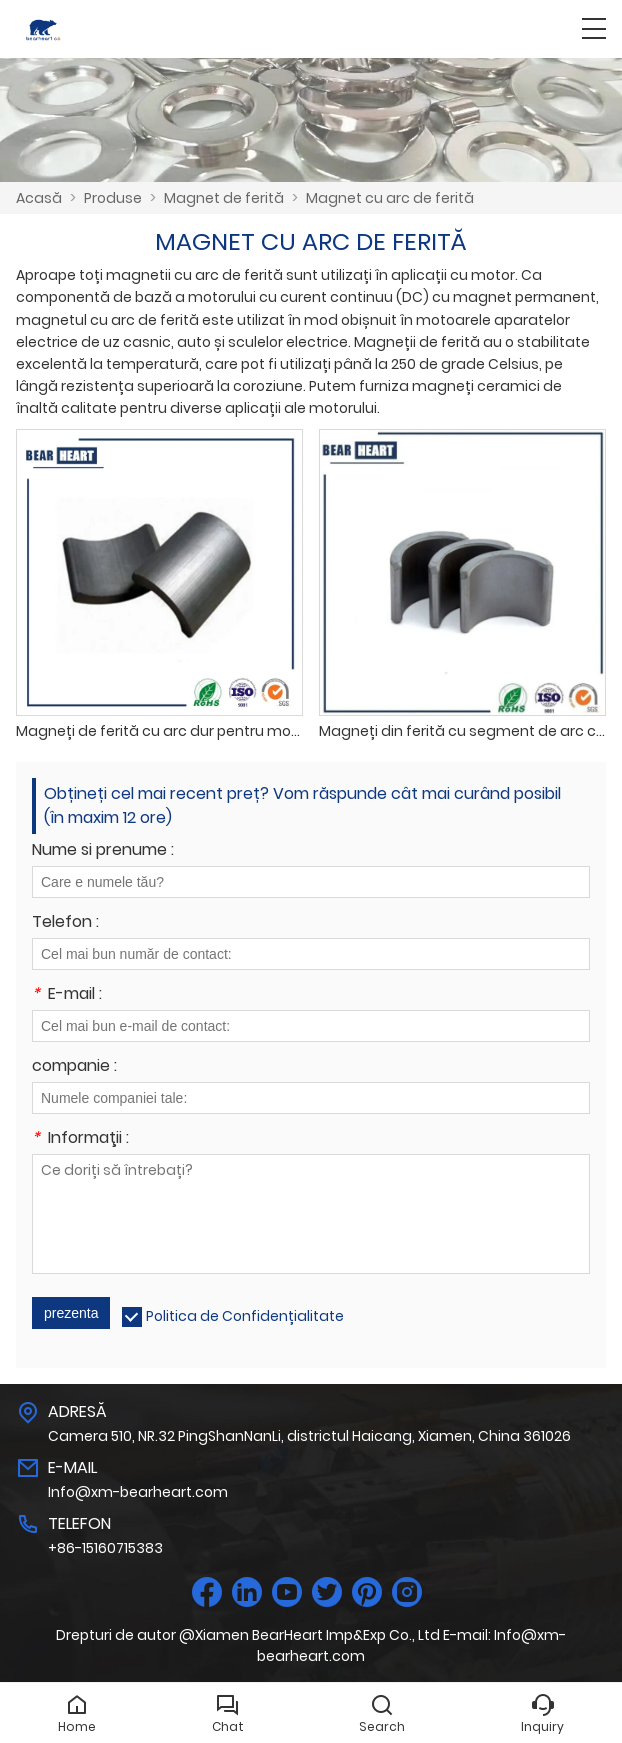 Image resolution: width=622 pixels, height=1743 pixels. I want to click on Nume si prenume :, so click(103, 851).